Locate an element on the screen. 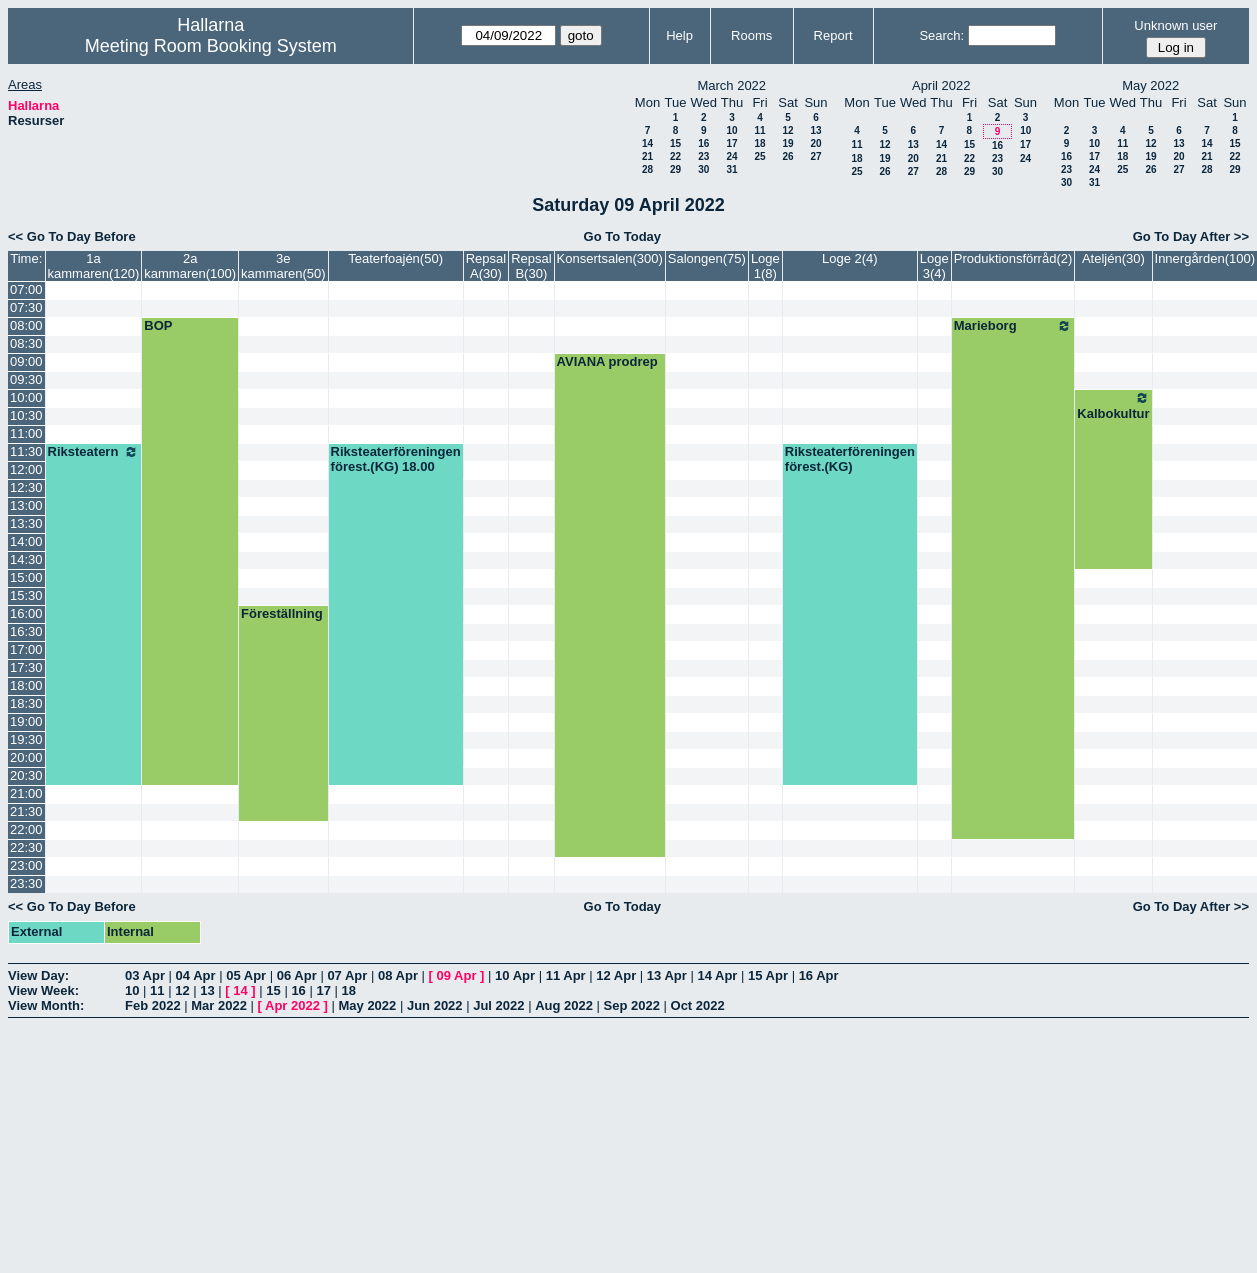 The height and width of the screenshot is (1273, 1257). 14 is located at coordinates (647, 143).